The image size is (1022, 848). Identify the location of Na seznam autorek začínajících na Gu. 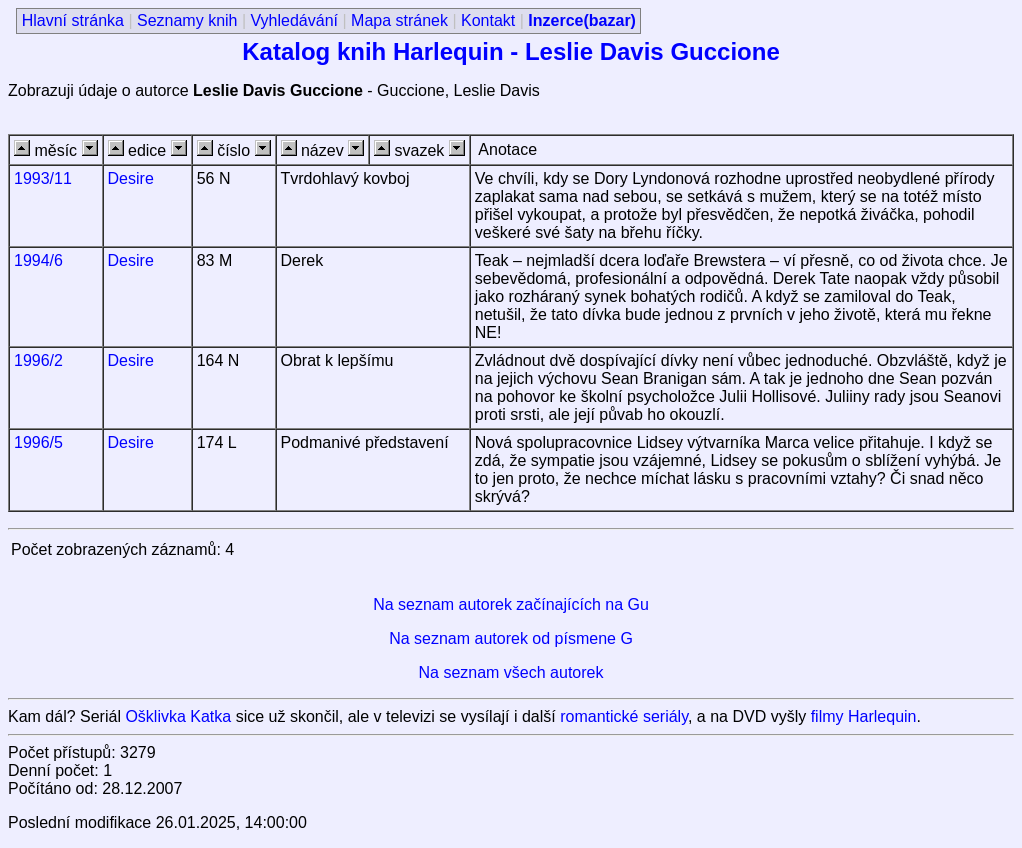
(511, 604).